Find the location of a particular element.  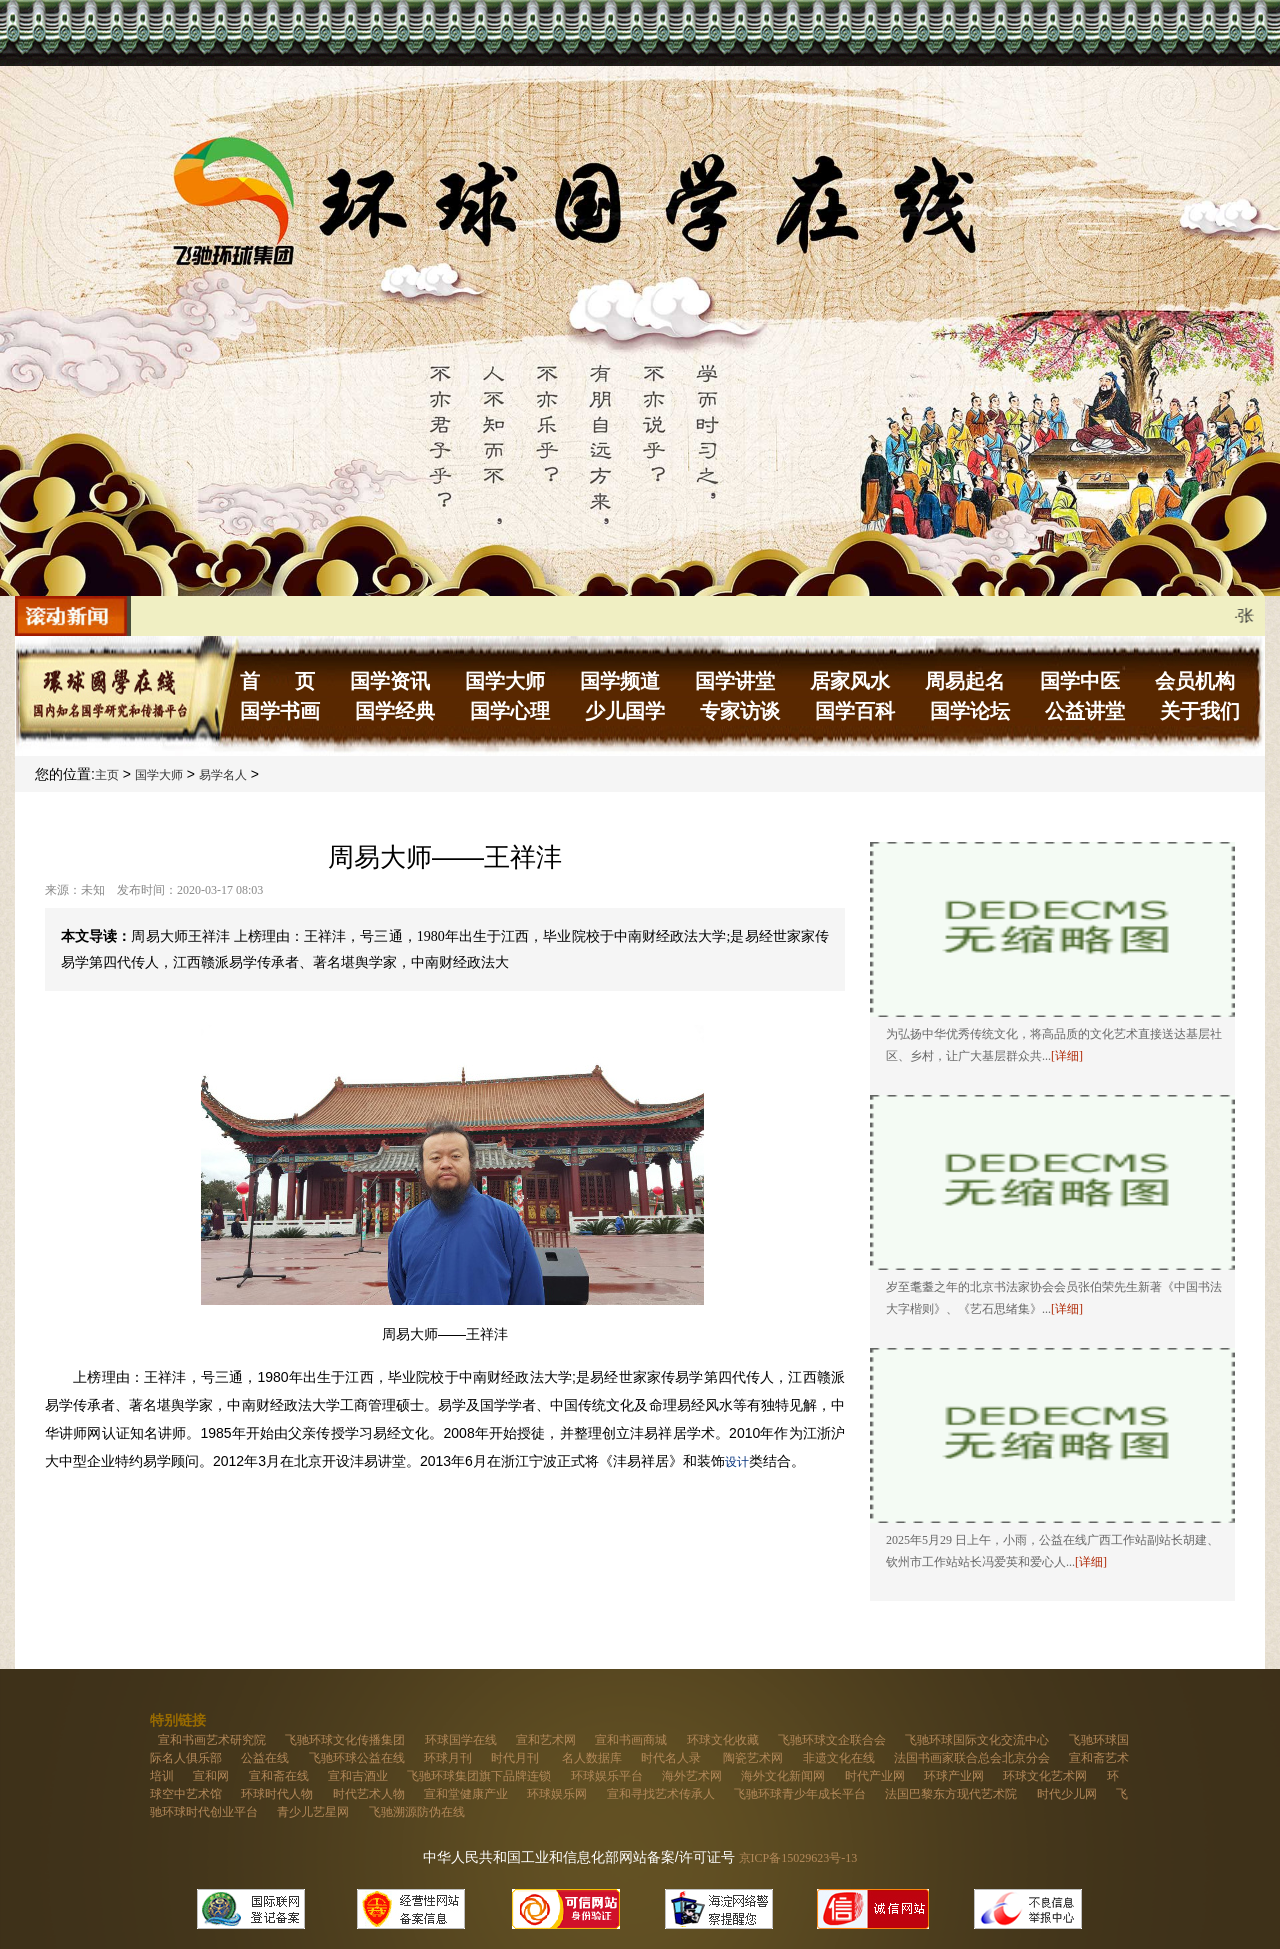

法国书画家联合总会北京分会 is located at coordinates (972, 1758).